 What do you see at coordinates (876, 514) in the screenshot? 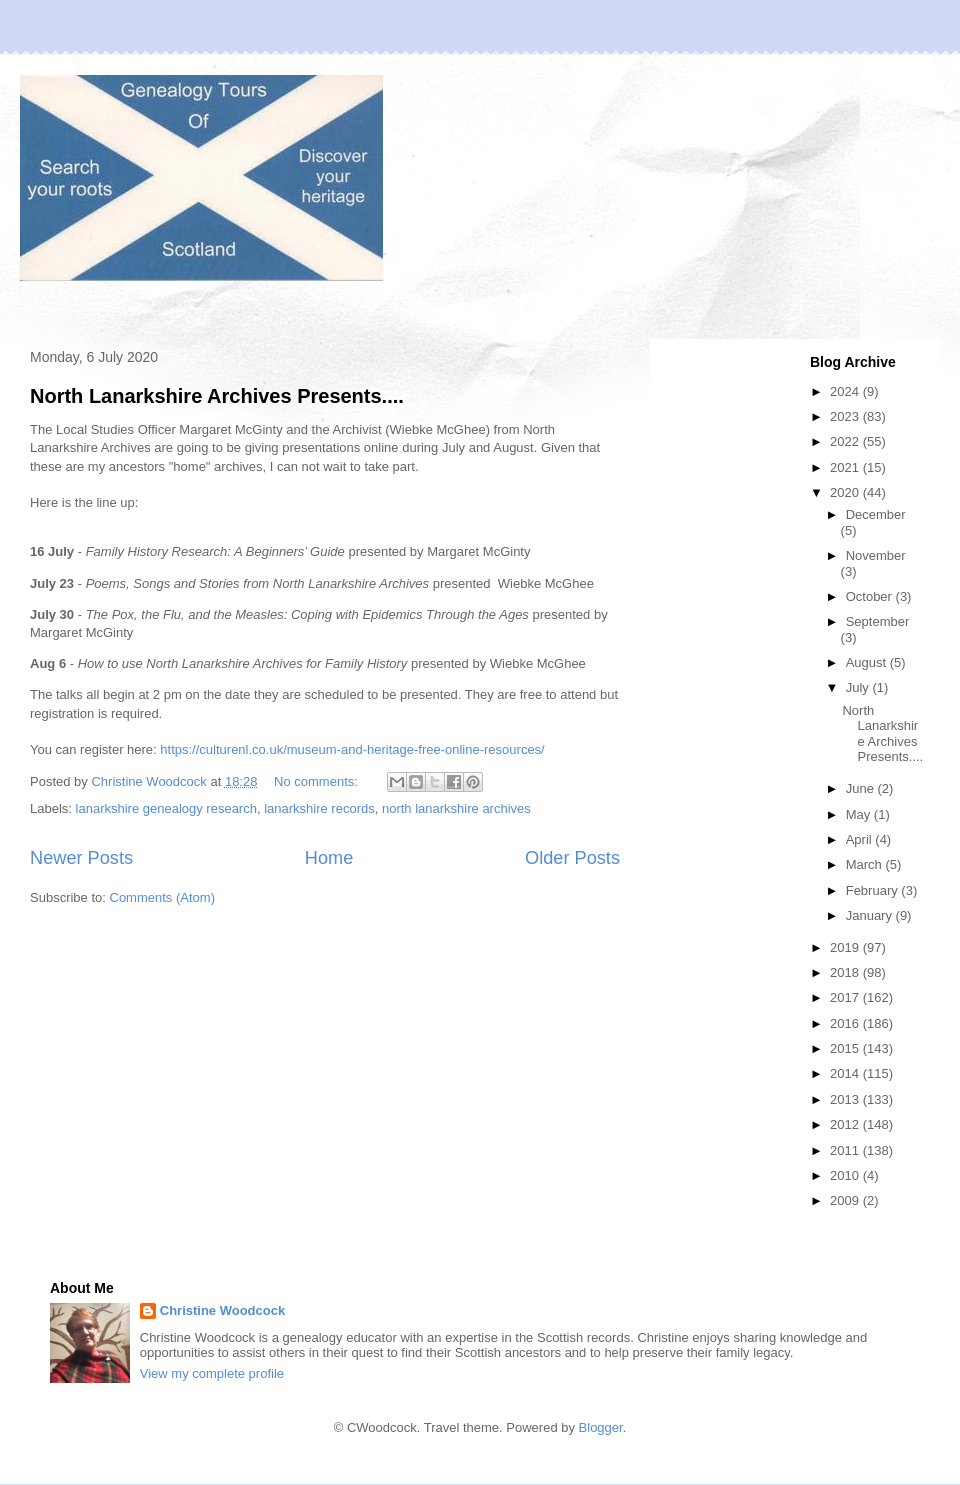
I see `December` at bounding box center [876, 514].